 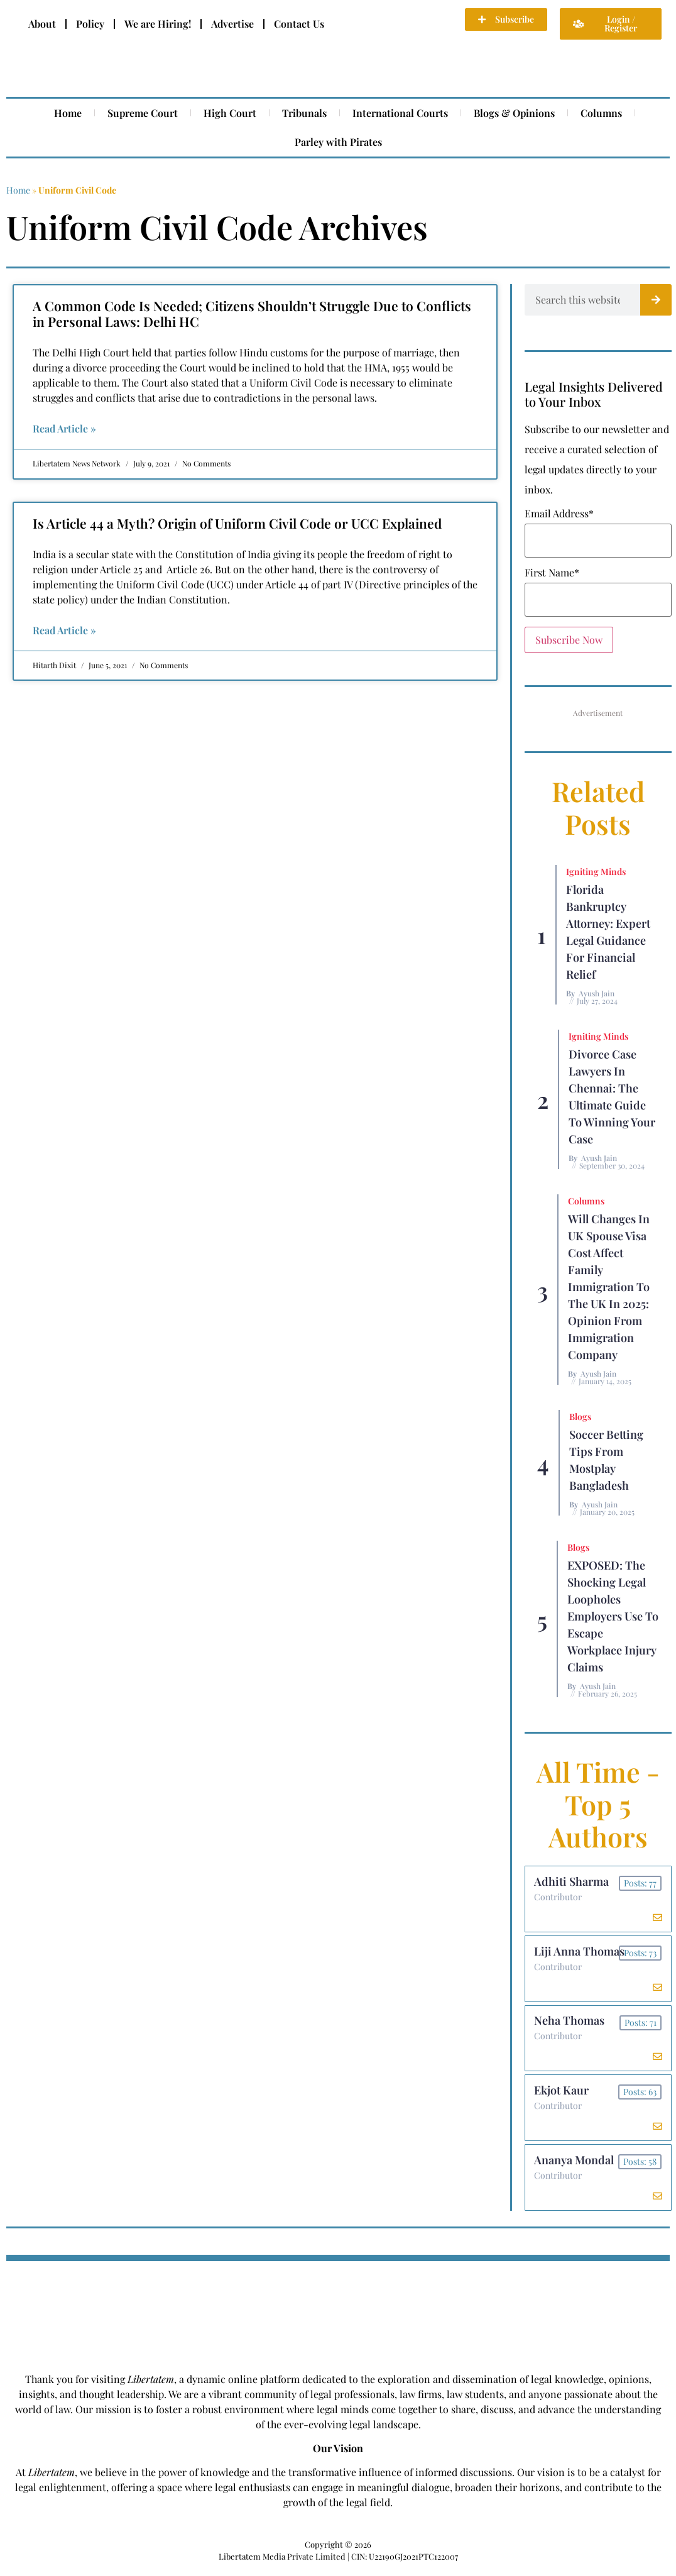 I want to click on EXPOSED: The Shocking Legal Loopholes Employers Use to Escape Workplace Injury Claims, so click(x=612, y=1616).